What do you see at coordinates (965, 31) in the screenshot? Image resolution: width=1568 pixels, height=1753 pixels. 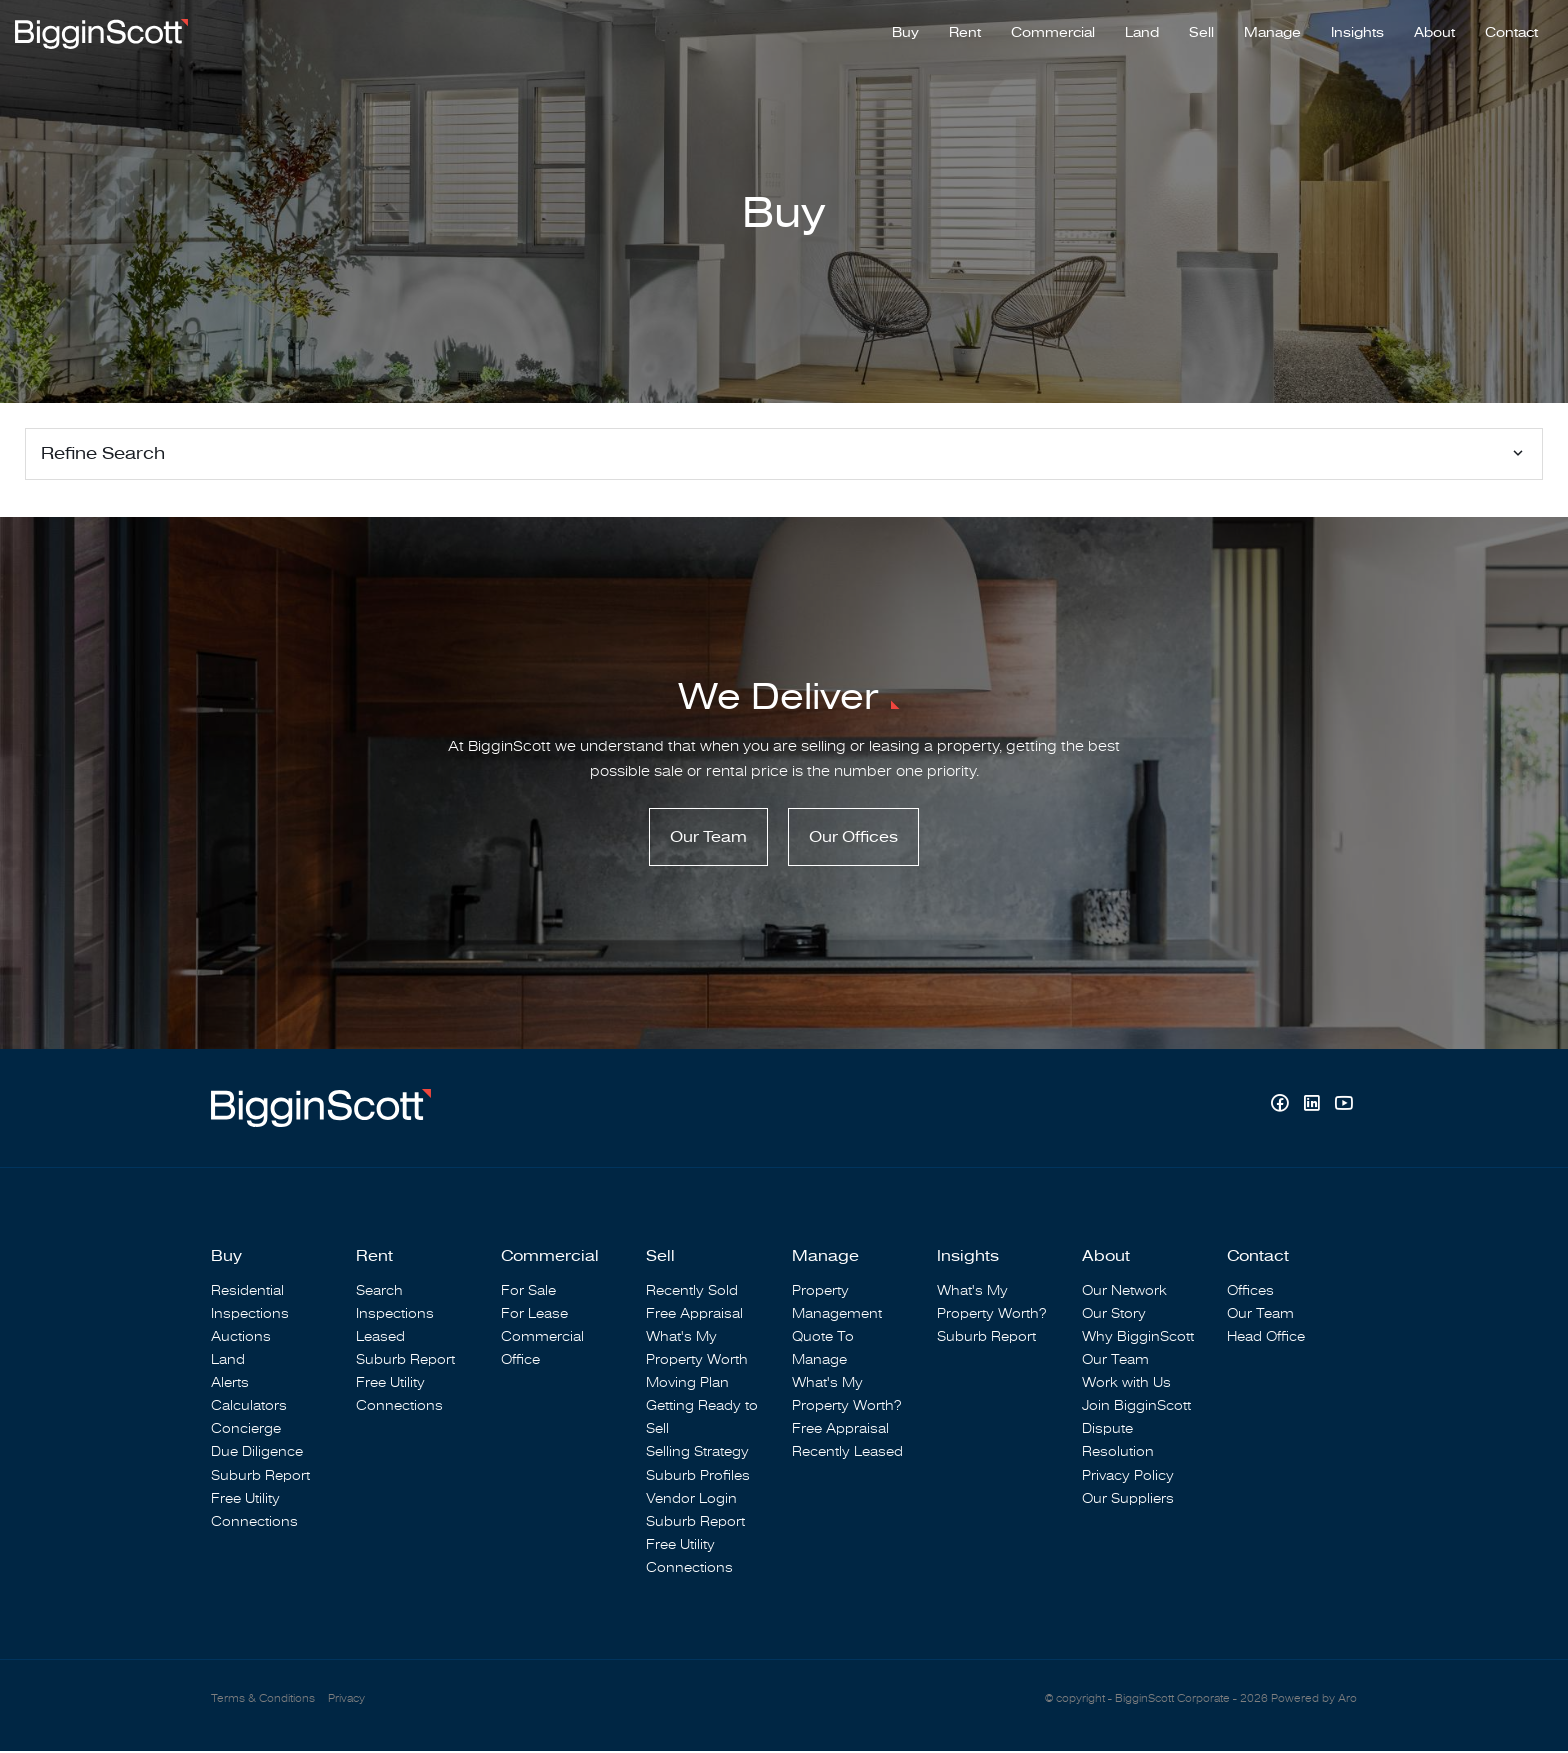 I see `Rent` at bounding box center [965, 31].